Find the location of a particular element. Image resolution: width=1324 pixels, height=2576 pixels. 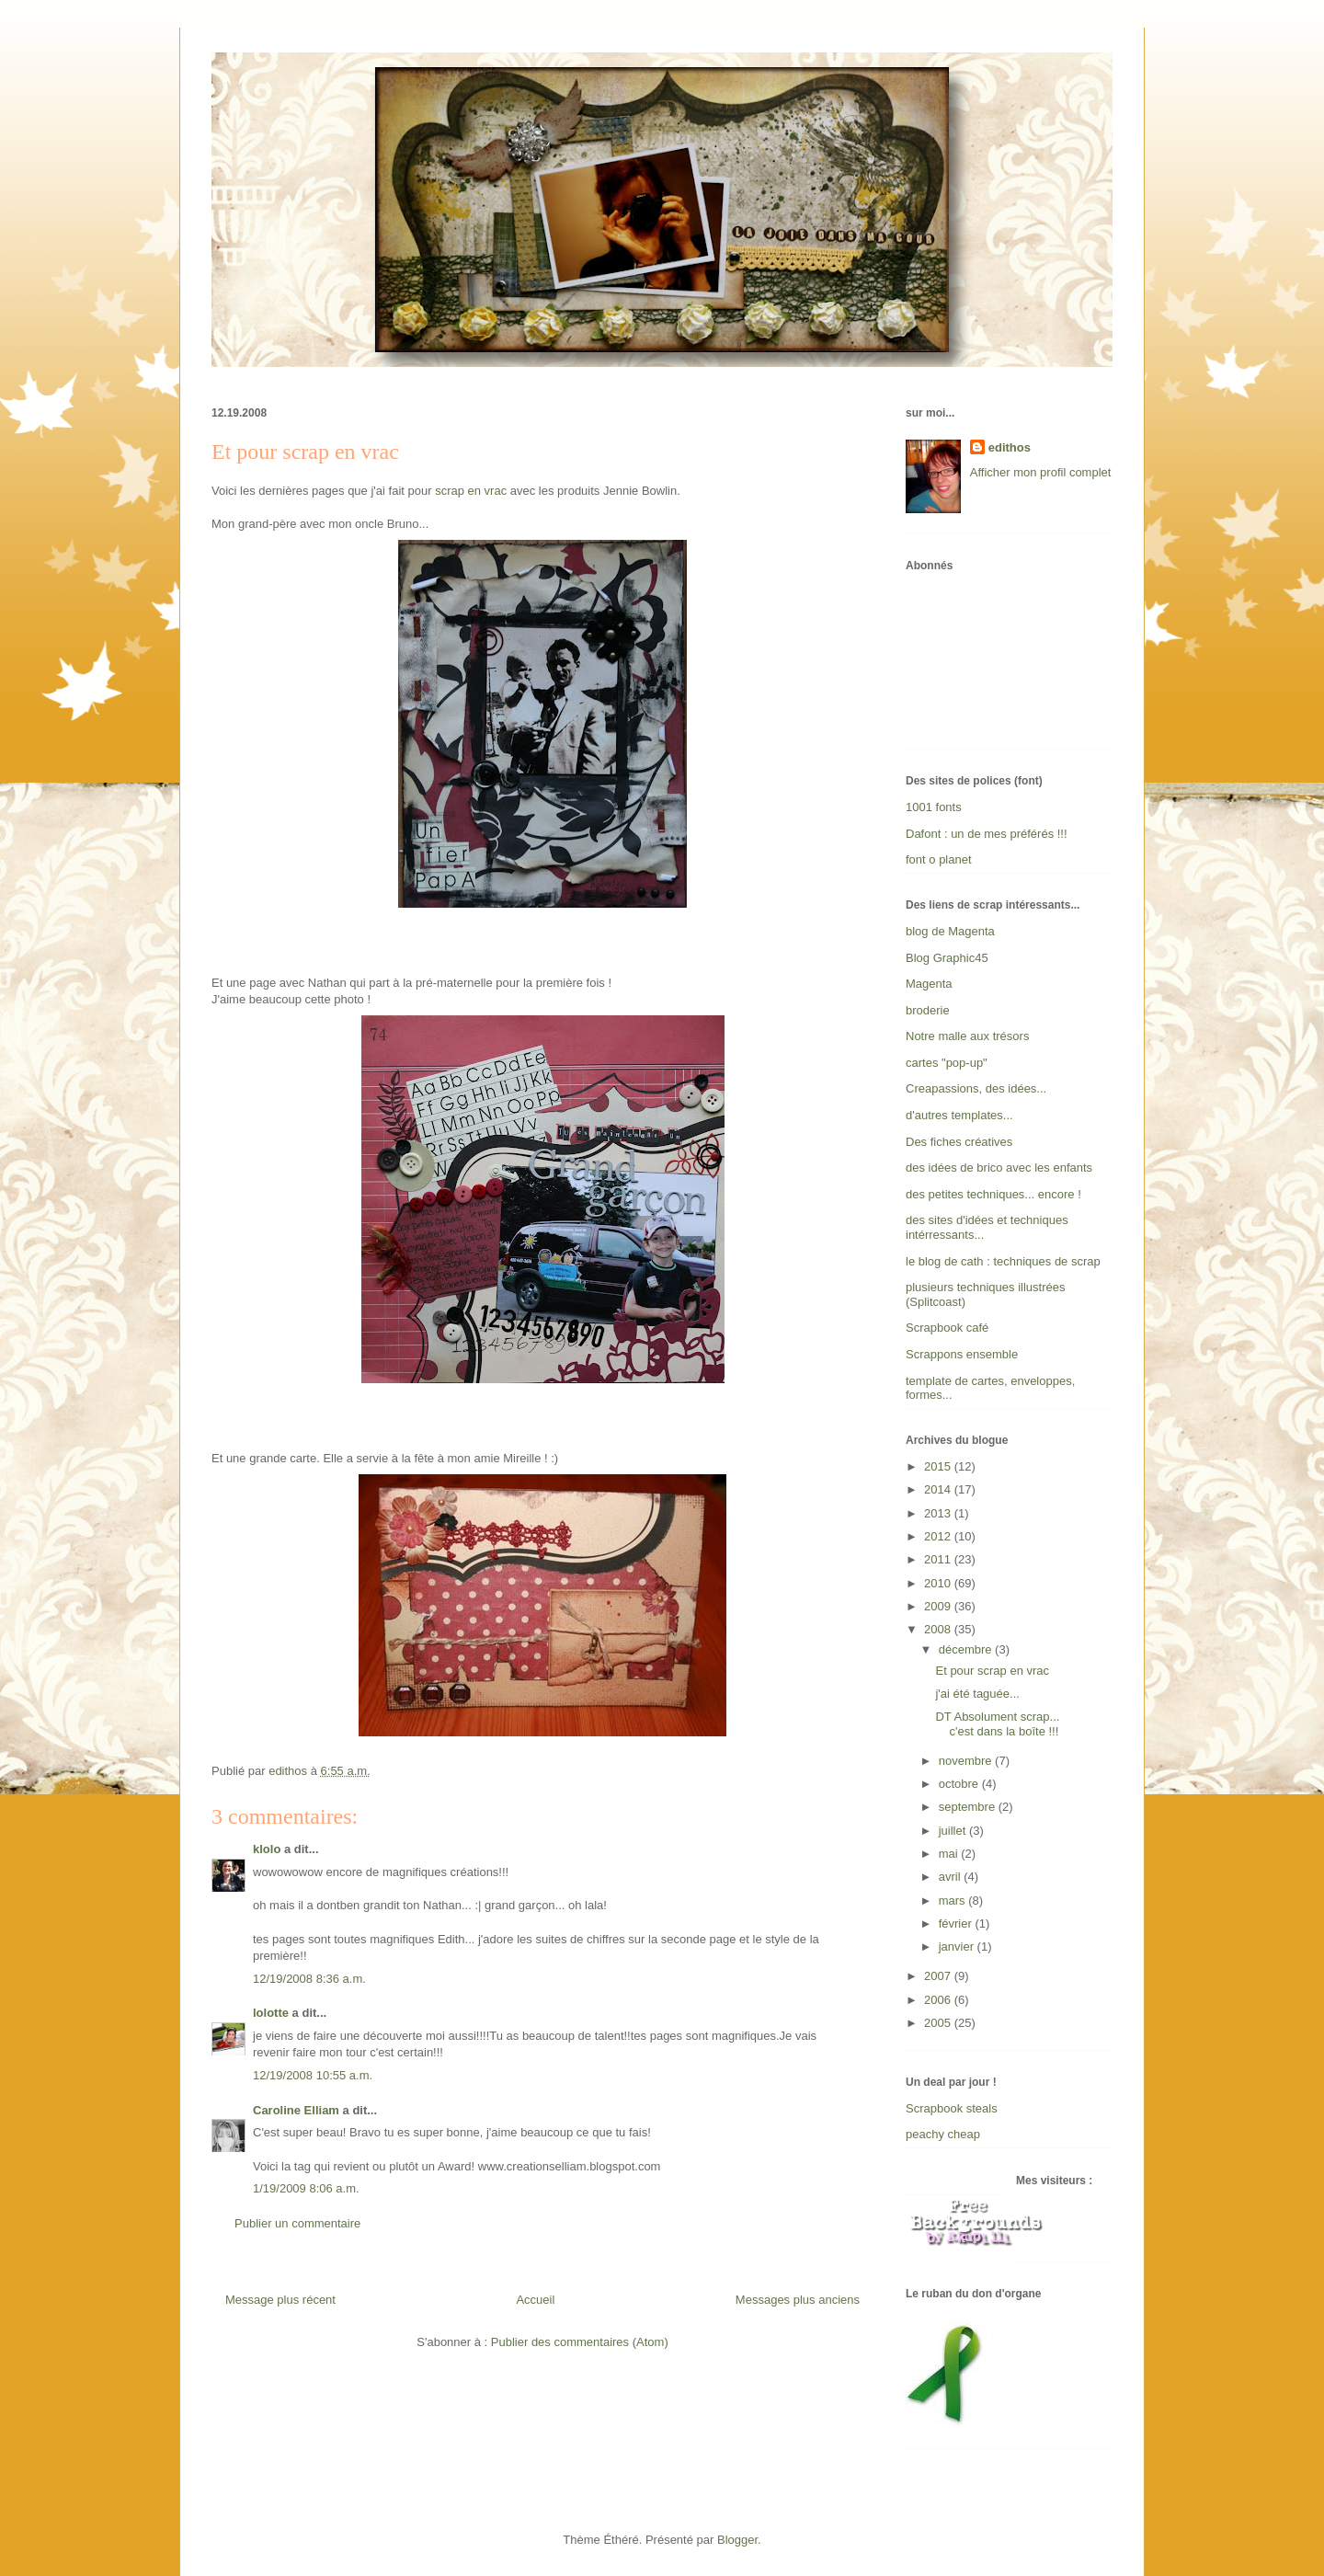

Blogger is located at coordinates (737, 2540).